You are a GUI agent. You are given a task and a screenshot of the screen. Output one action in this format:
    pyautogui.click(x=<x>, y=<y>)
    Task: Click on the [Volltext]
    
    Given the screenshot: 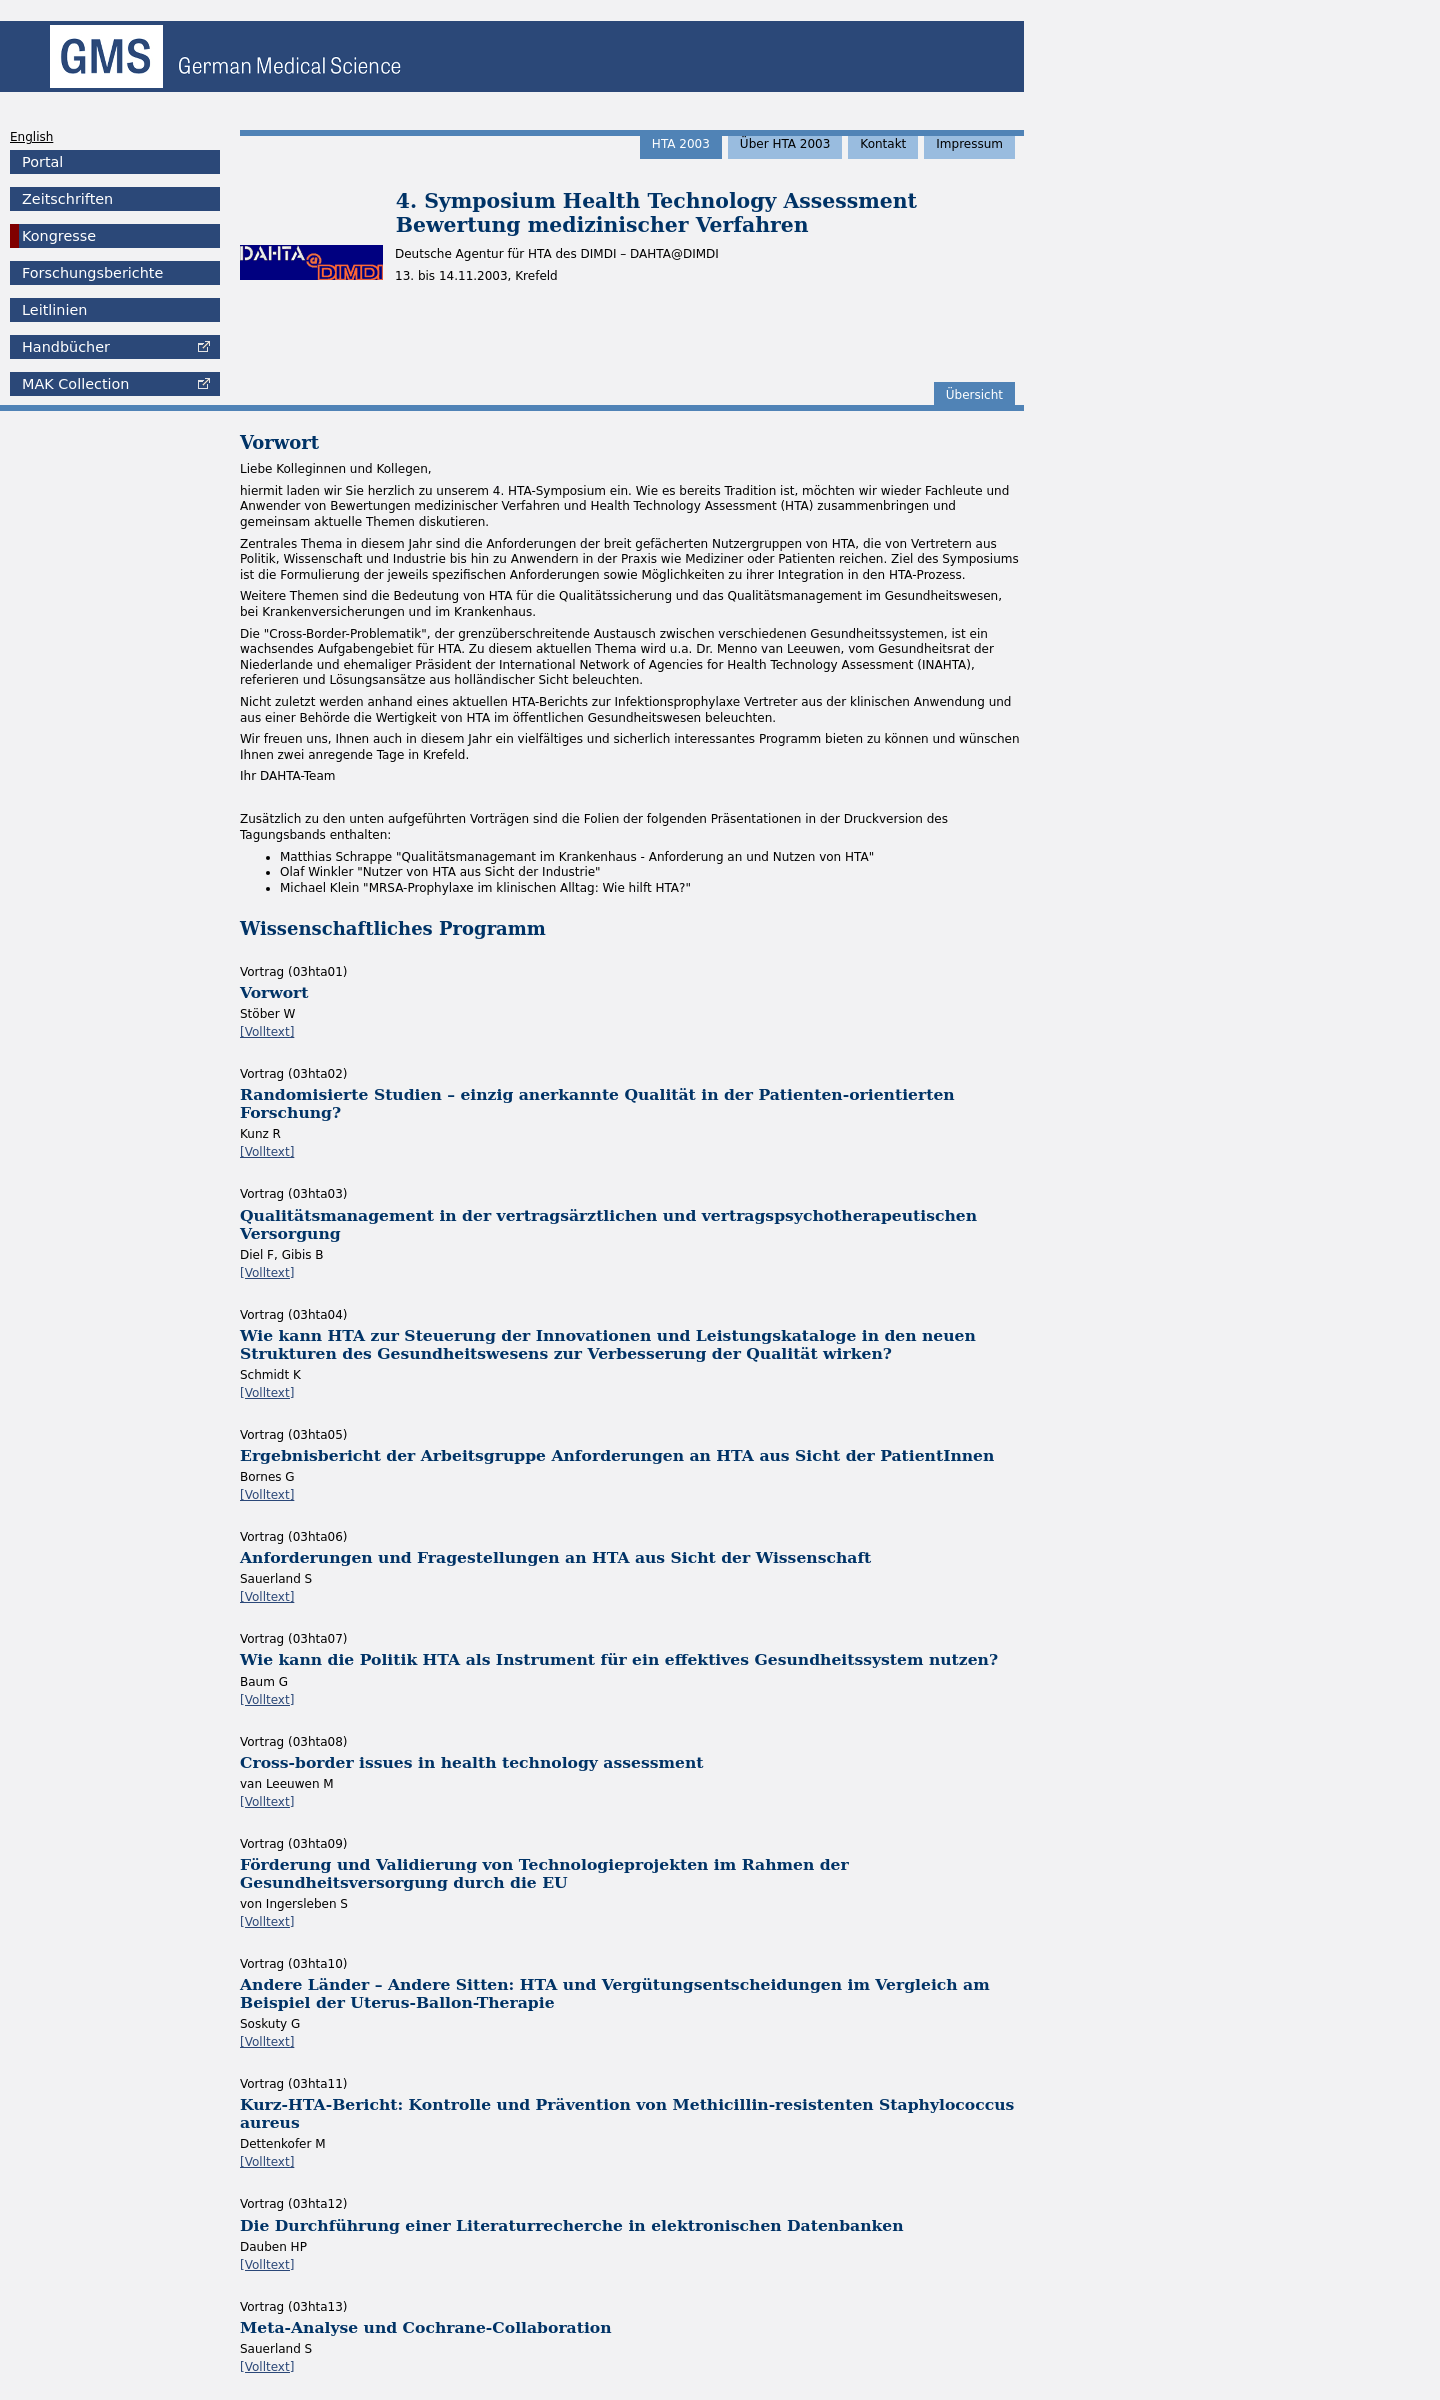 What is the action you would take?
    pyautogui.click(x=267, y=1032)
    